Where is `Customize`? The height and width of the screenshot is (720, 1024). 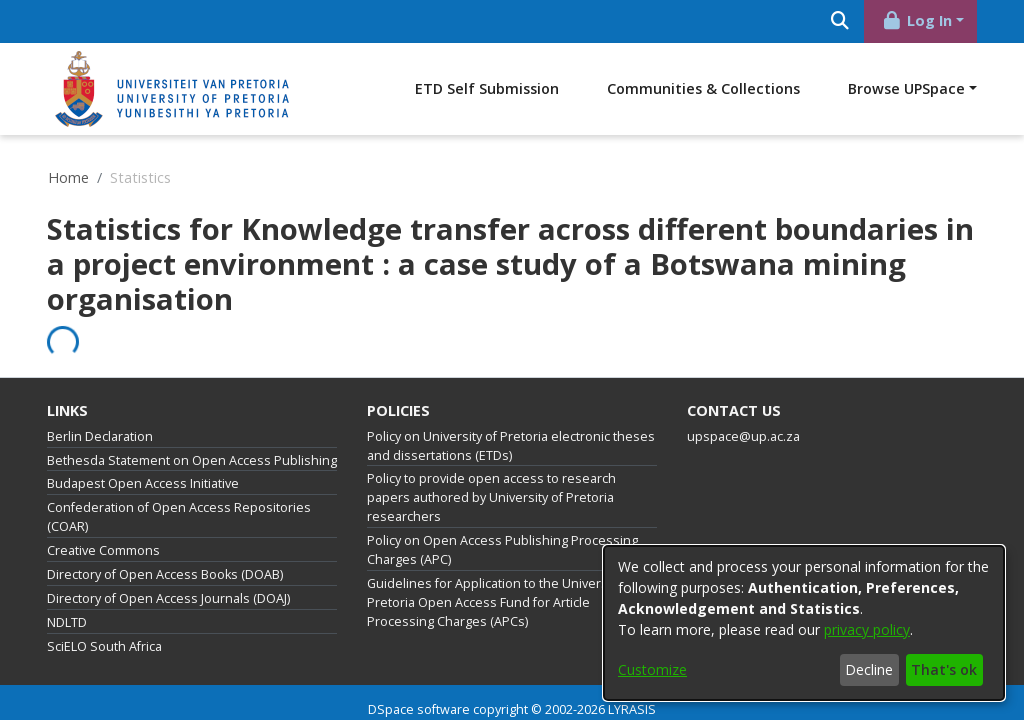 Customize is located at coordinates (652, 669).